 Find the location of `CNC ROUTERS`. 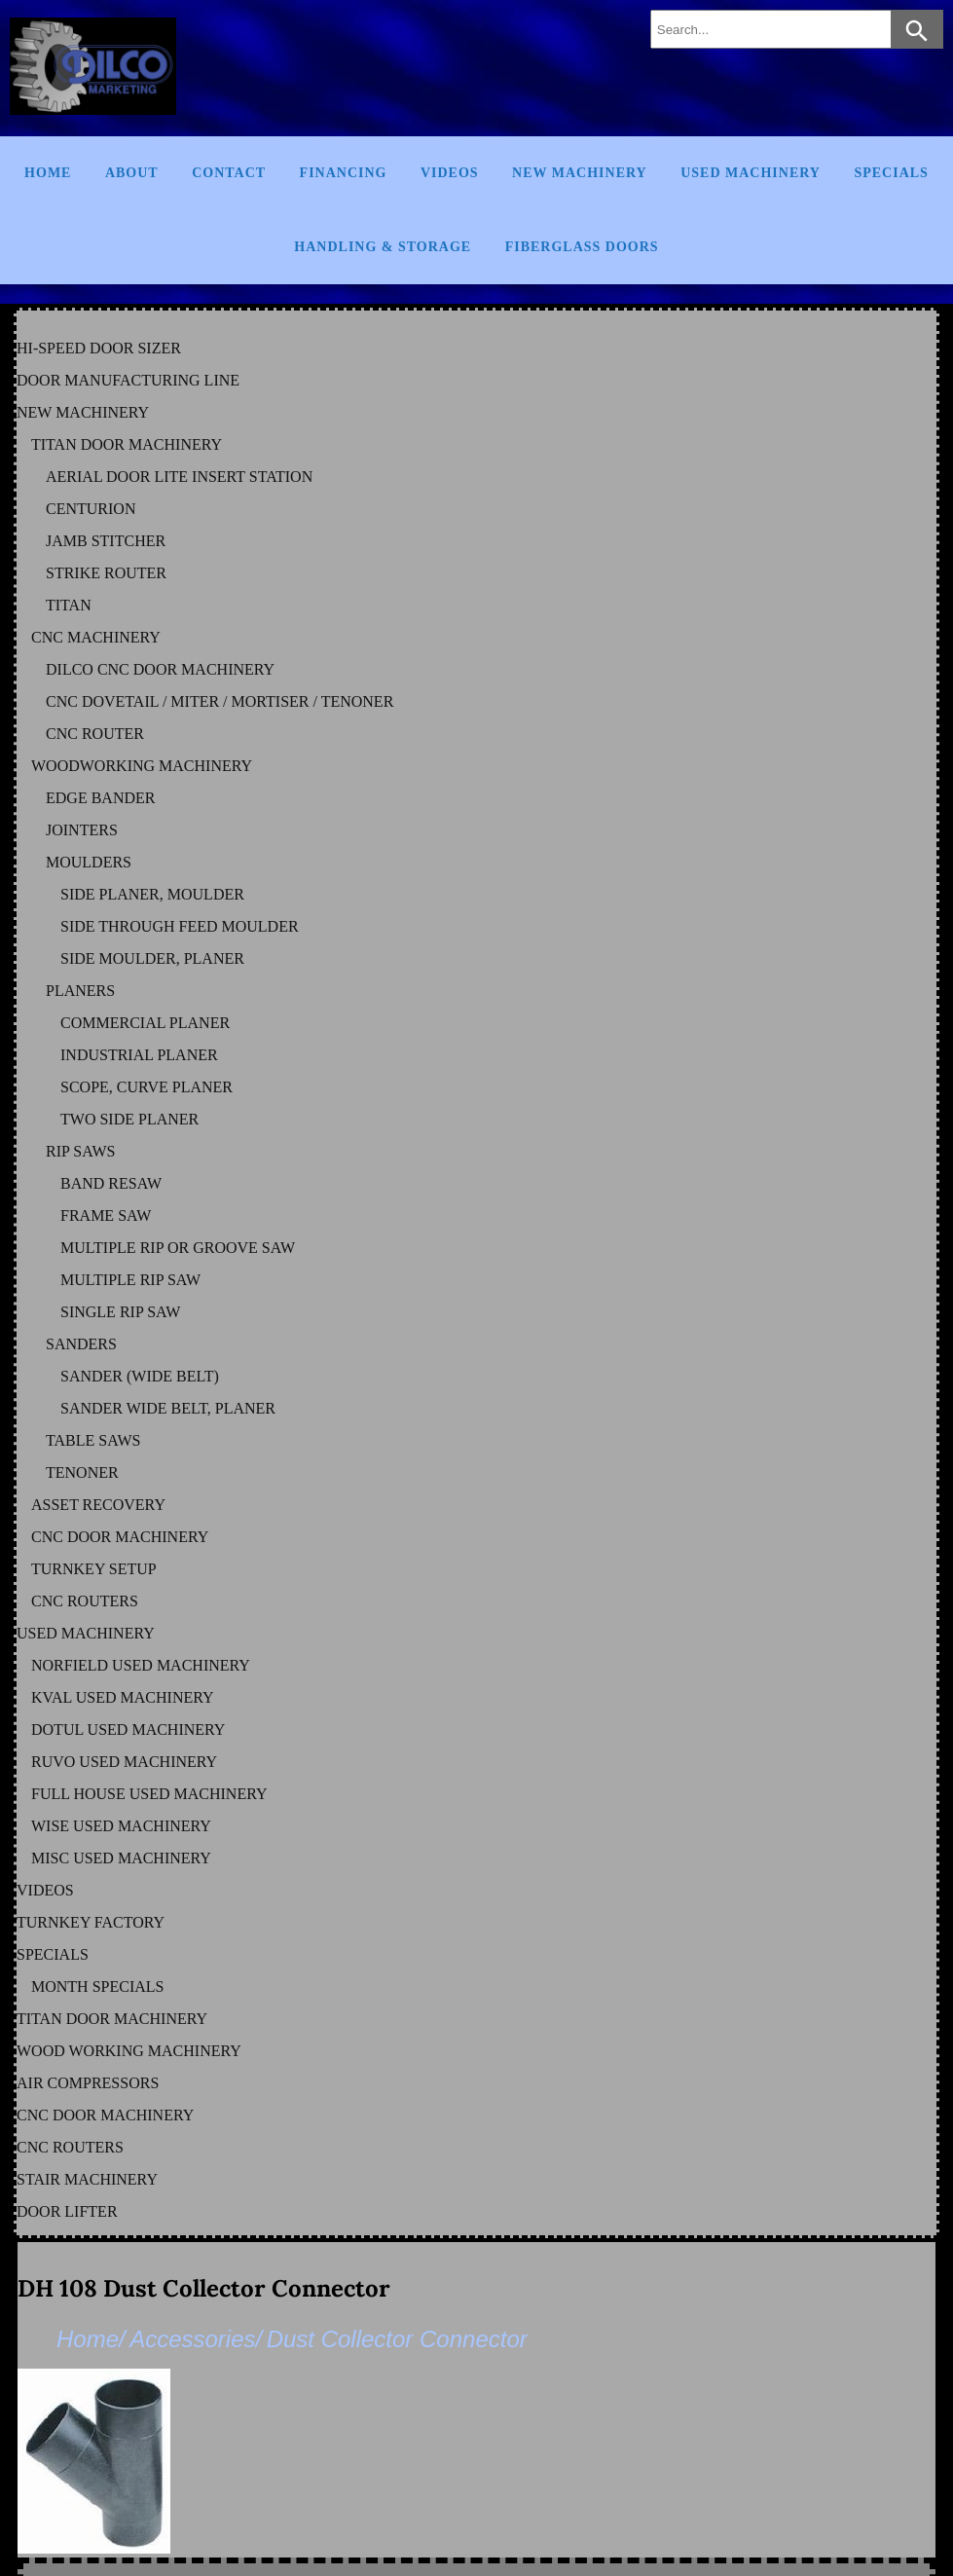

CNC ROUTERS is located at coordinates (84, 1601).